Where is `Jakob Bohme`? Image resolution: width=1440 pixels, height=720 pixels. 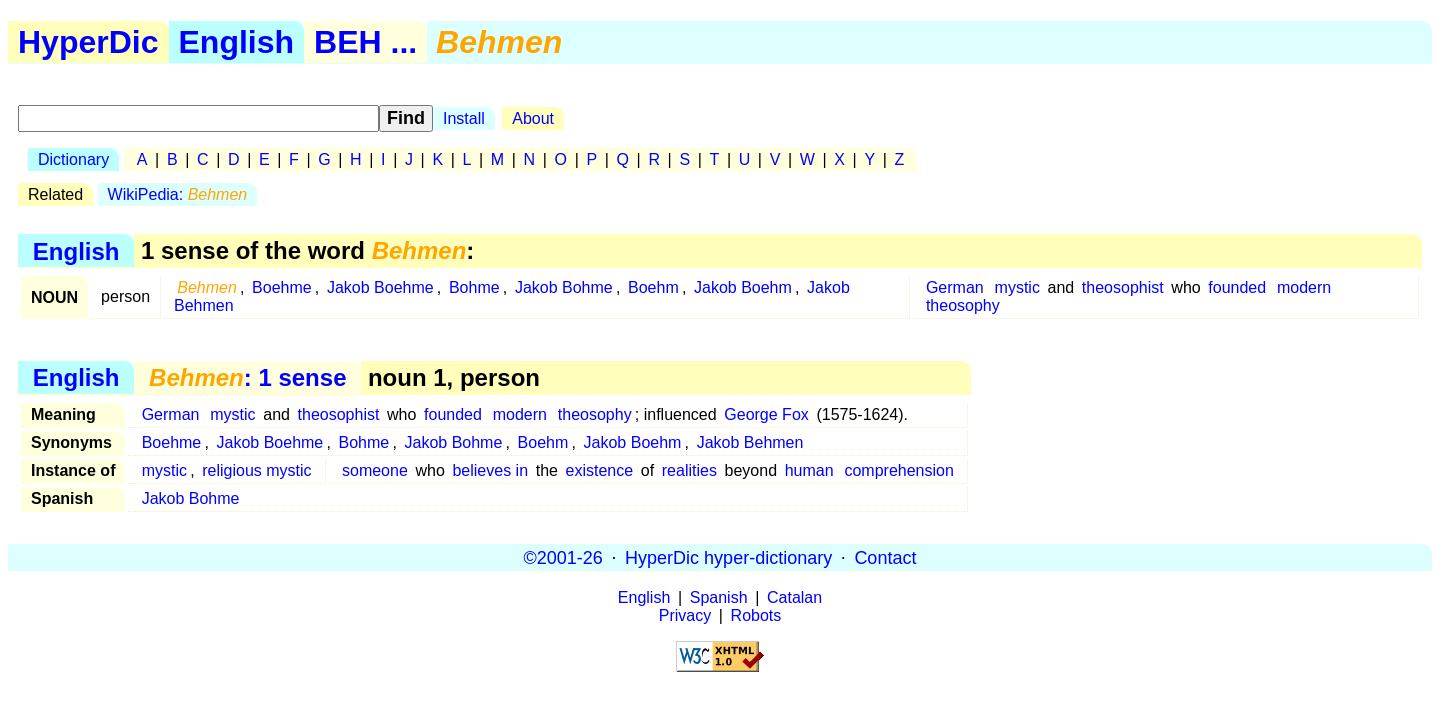 Jakob Bohme is located at coordinates (564, 287).